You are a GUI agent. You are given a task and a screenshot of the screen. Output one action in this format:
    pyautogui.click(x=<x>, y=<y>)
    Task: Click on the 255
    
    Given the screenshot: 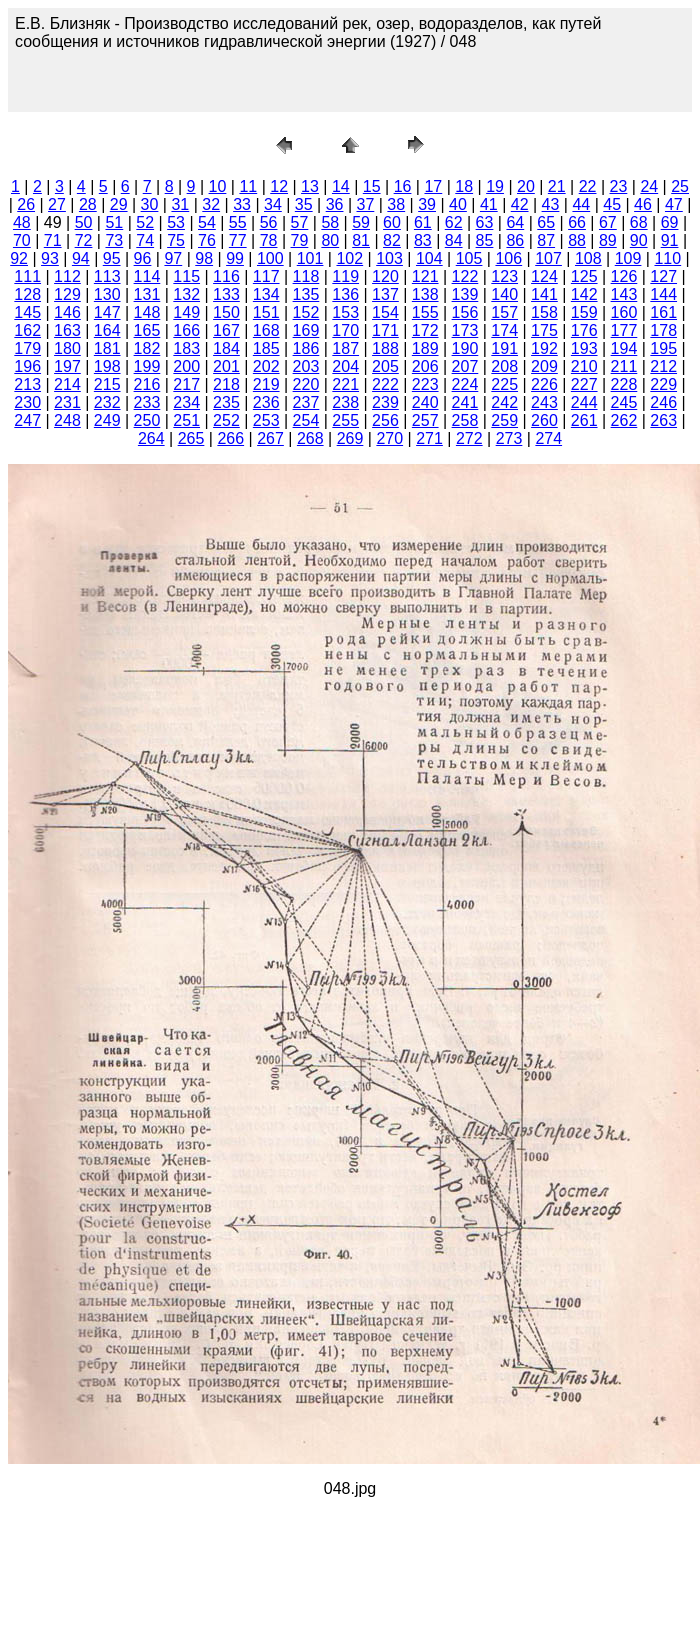 What is the action you would take?
    pyautogui.click(x=345, y=420)
    